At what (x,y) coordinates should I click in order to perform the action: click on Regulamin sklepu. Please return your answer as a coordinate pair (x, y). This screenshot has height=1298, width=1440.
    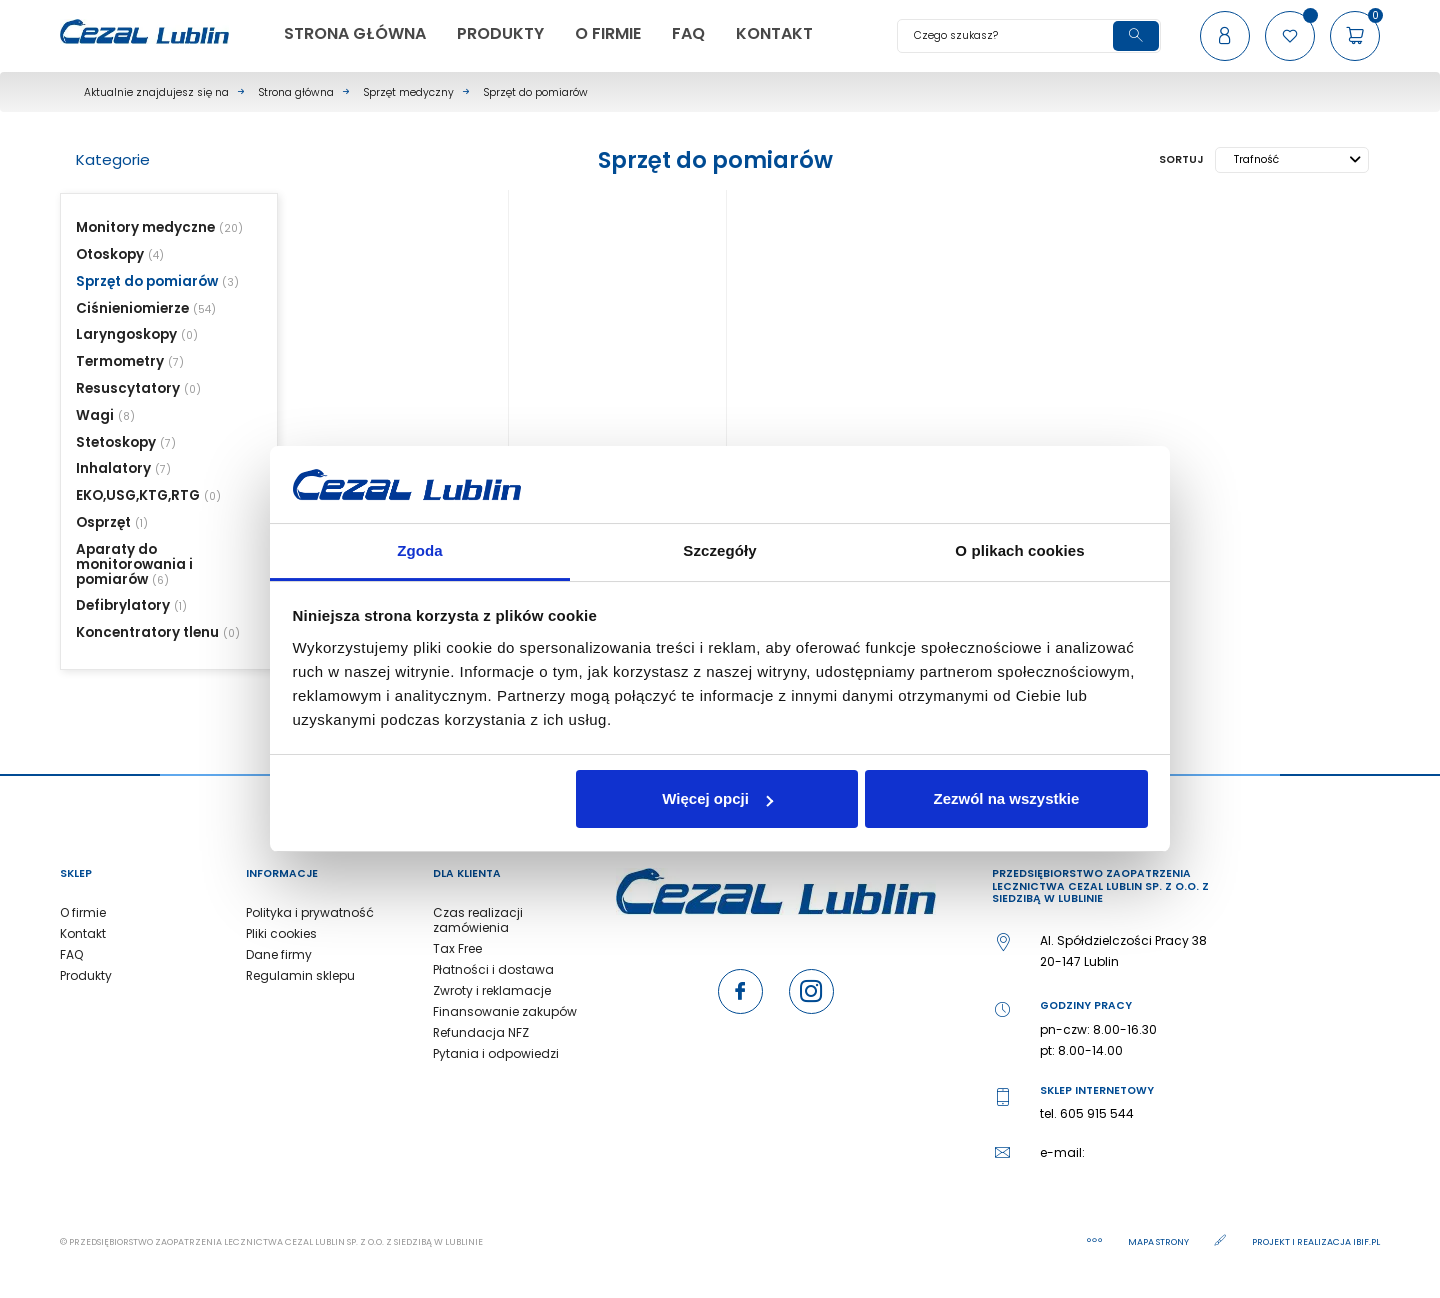
    Looking at the image, I should click on (300, 975).